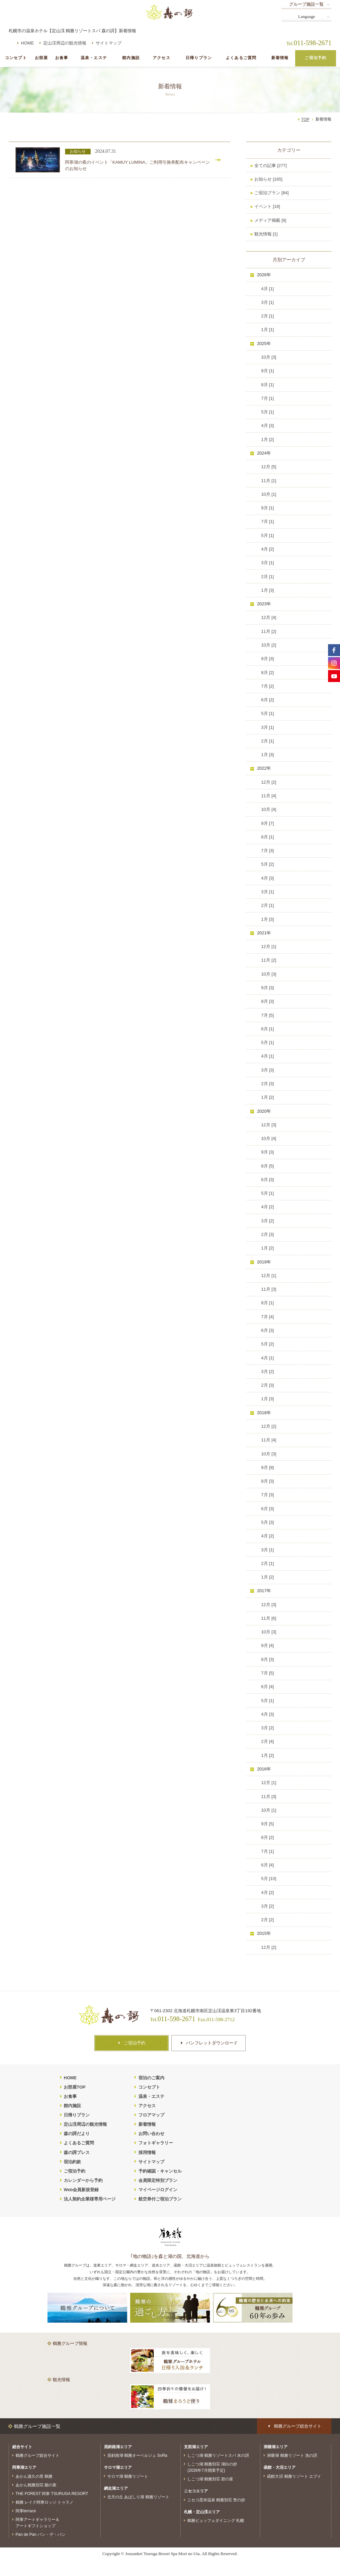 The image size is (340, 2576). Describe the element at coordinates (267, 425) in the screenshot. I see `4月 [3]` at that location.